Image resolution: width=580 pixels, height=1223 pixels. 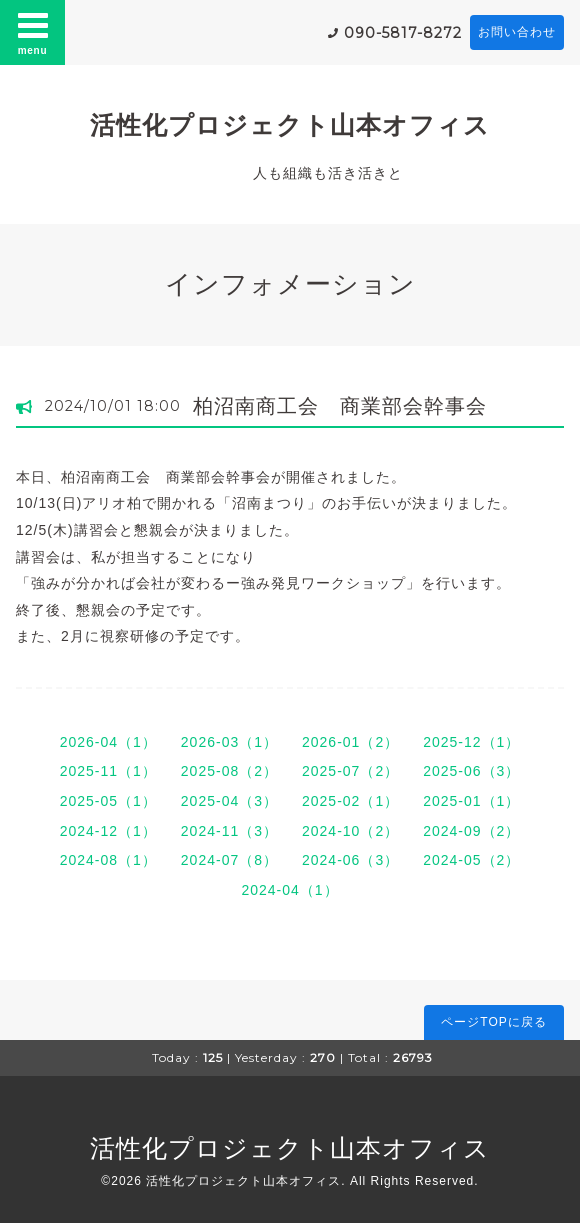 I want to click on 2026-01（2）, so click(x=350, y=742).